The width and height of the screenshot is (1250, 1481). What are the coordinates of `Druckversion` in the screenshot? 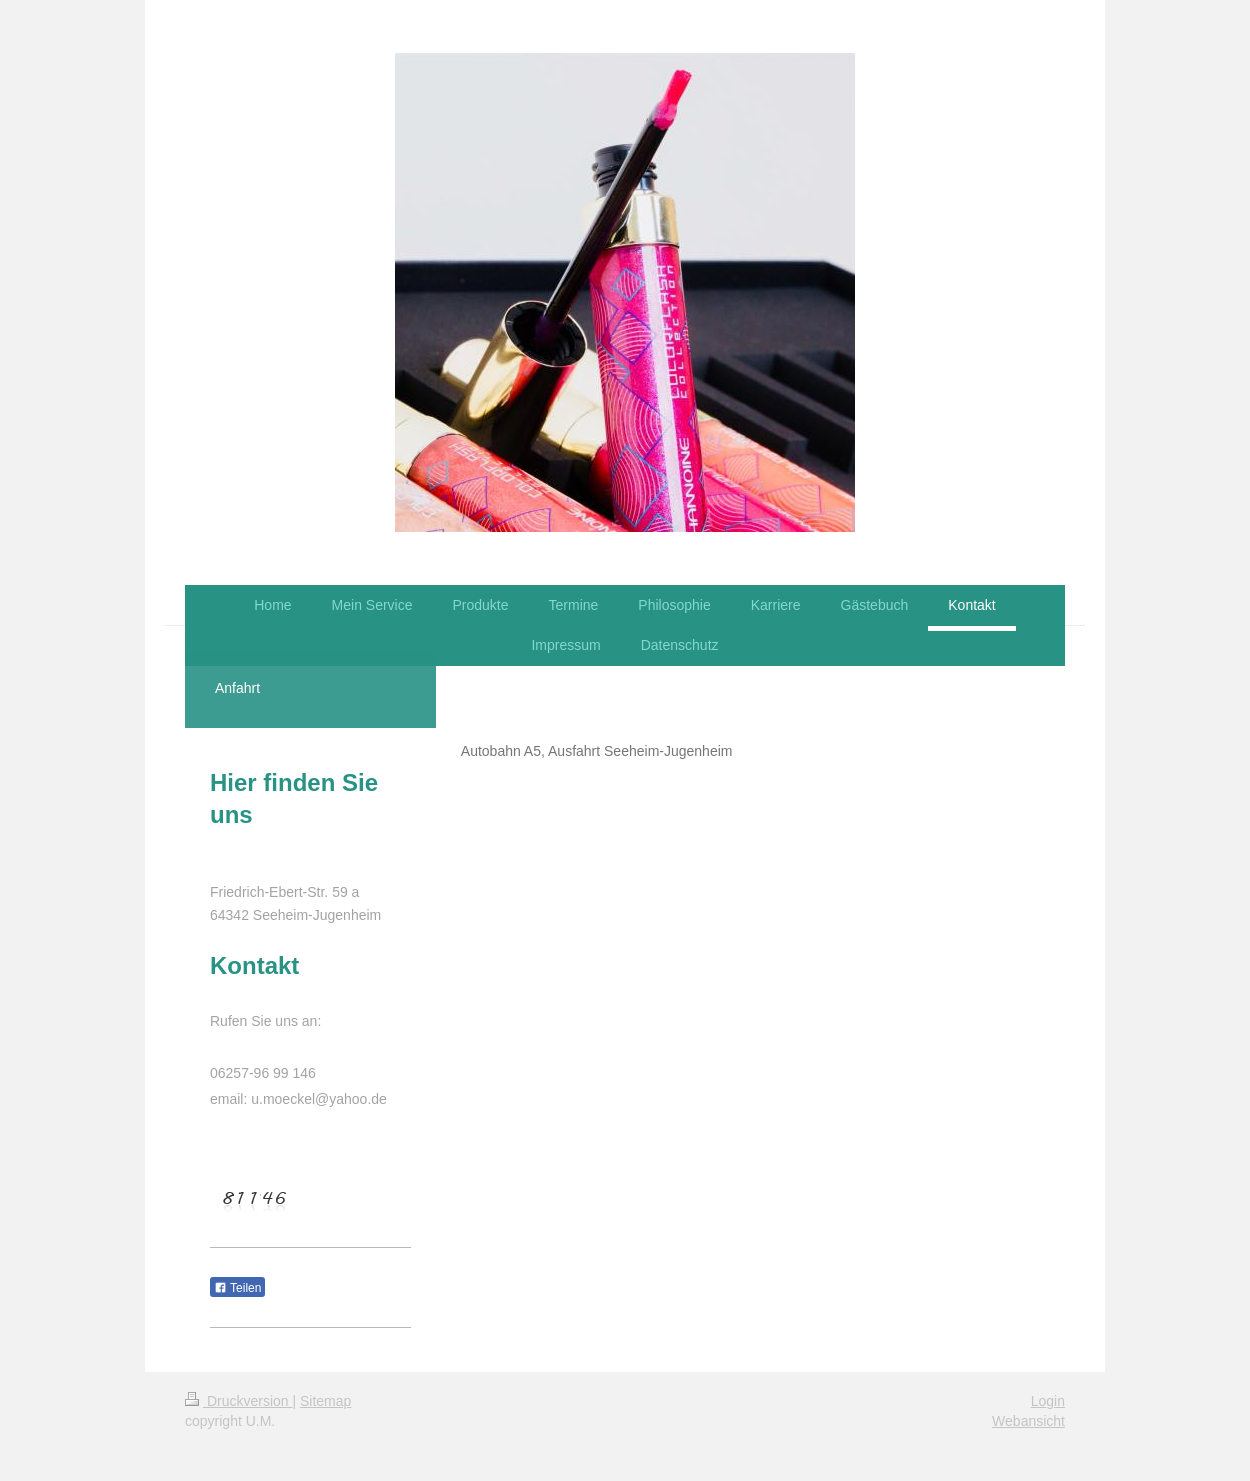 It's located at (238, 1401).